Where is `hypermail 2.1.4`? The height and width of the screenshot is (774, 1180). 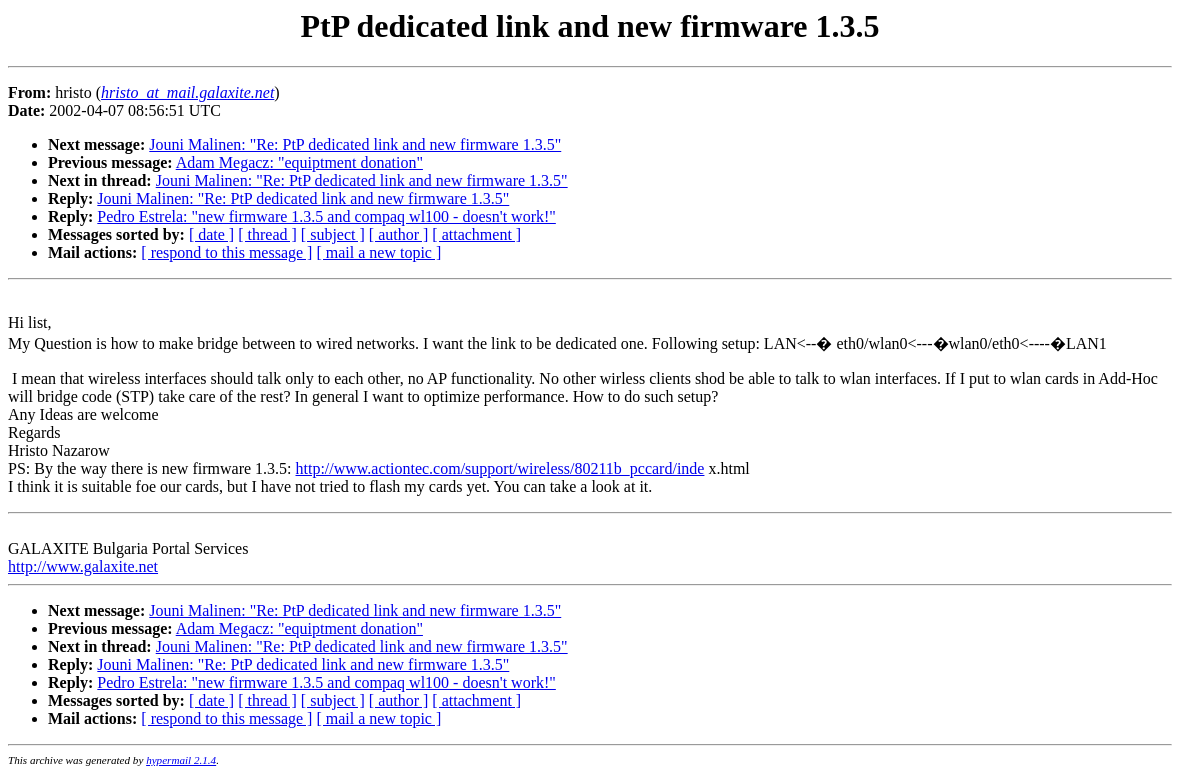
hypermail 2.1.4 is located at coordinates (181, 760).